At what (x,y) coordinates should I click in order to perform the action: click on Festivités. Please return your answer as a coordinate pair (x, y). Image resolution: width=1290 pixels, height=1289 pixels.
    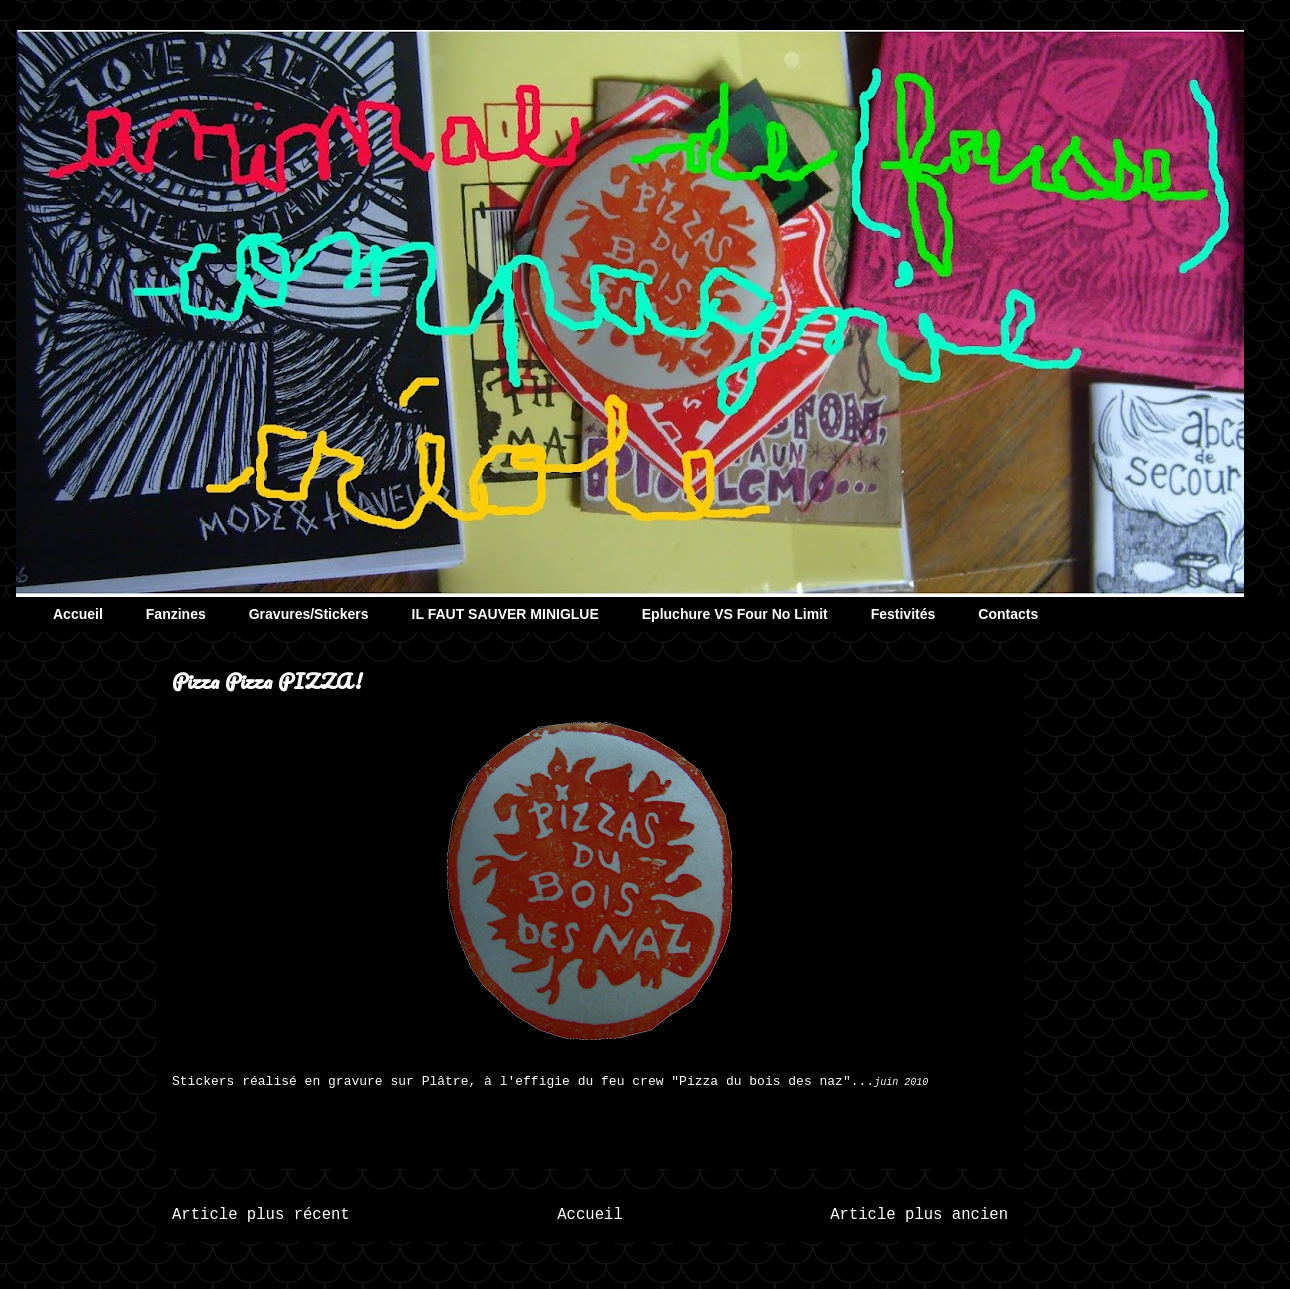
    Looking at the image, I should click on (903, 614).